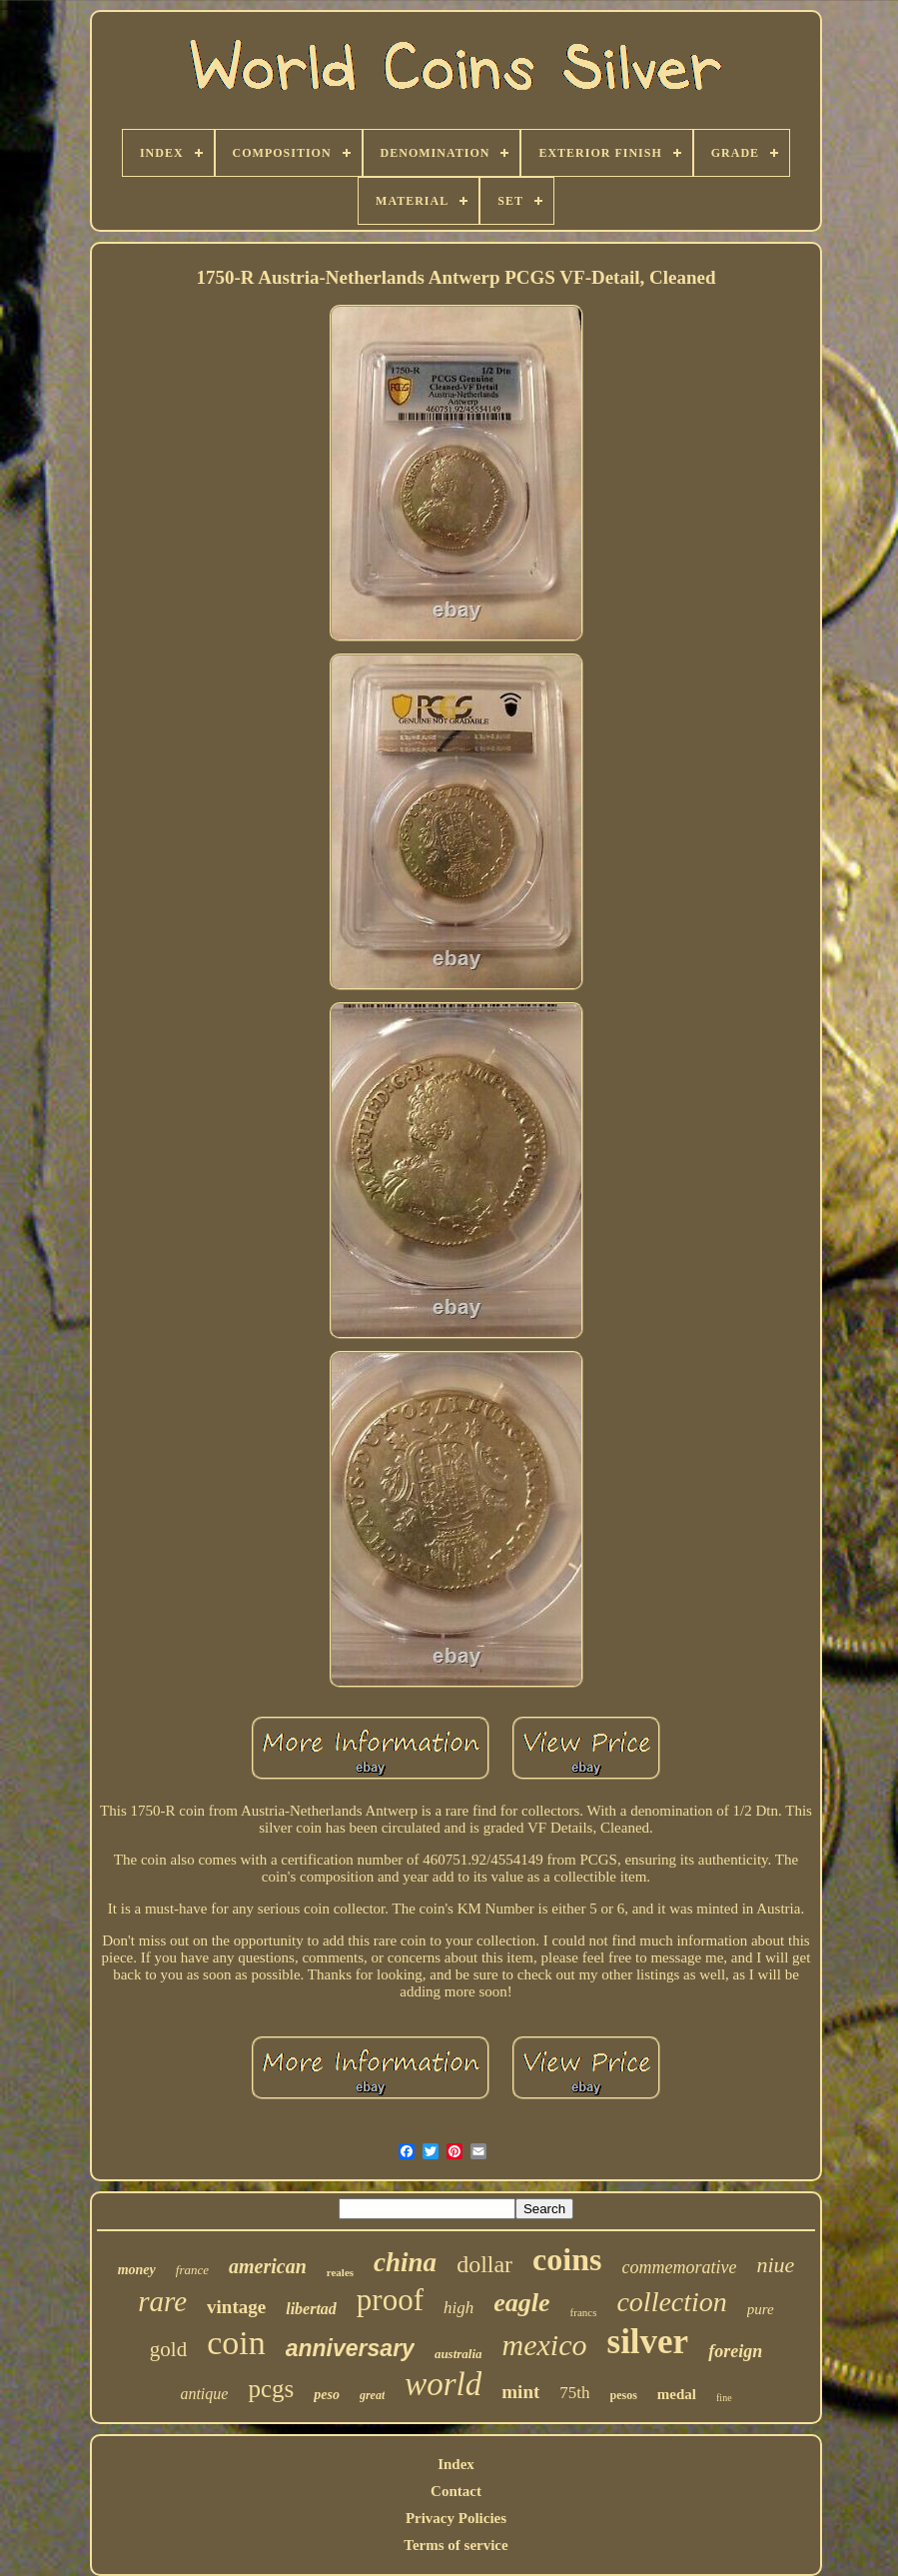 The image size is (898, 2576). I want to click on vintage, so click(236, 2306).